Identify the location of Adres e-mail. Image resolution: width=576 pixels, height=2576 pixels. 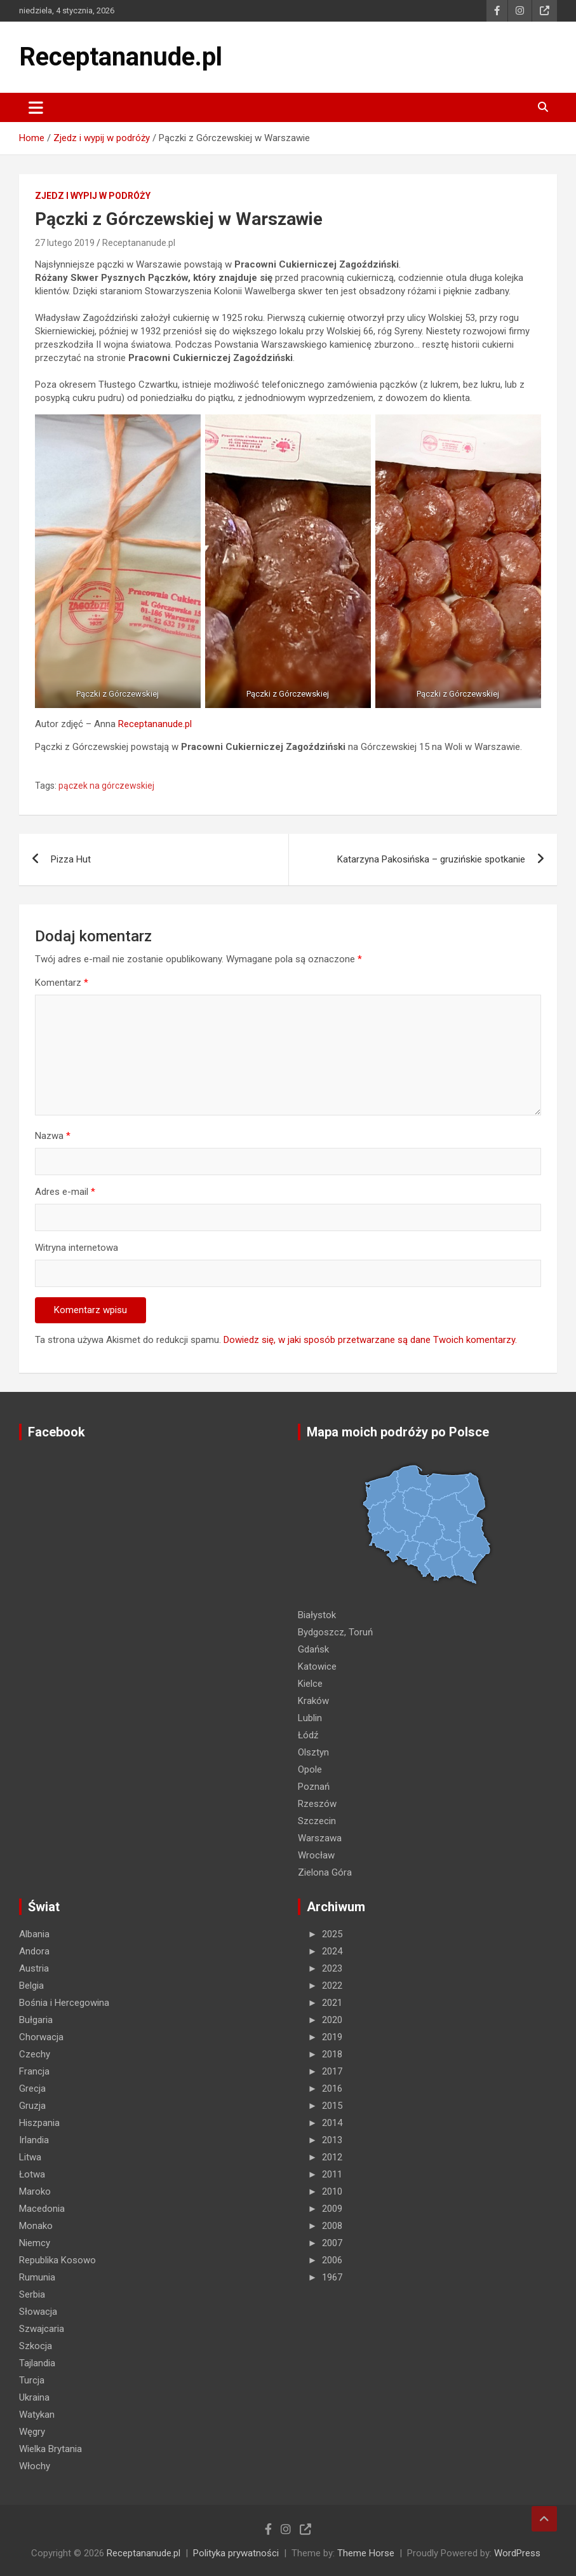
(65, 1191).